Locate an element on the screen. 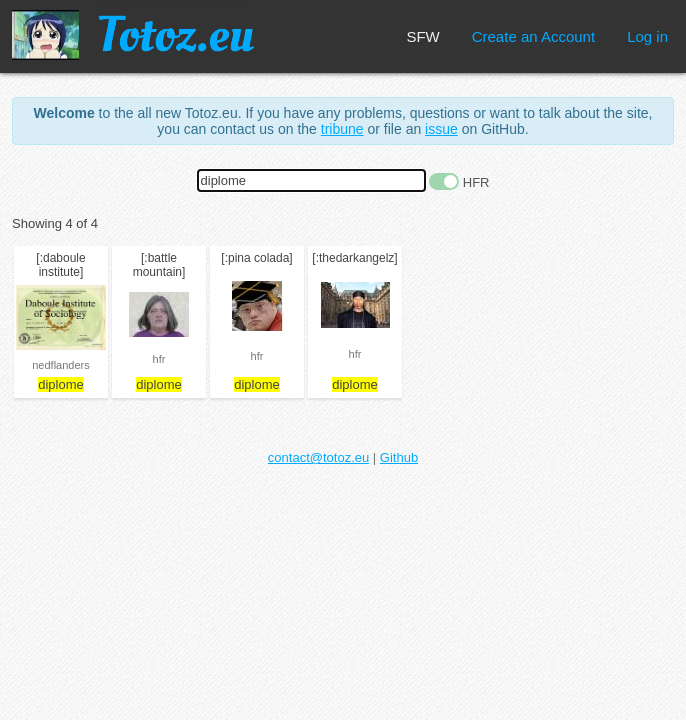  contact@totoz.eu is located at coordinates (318, 457).